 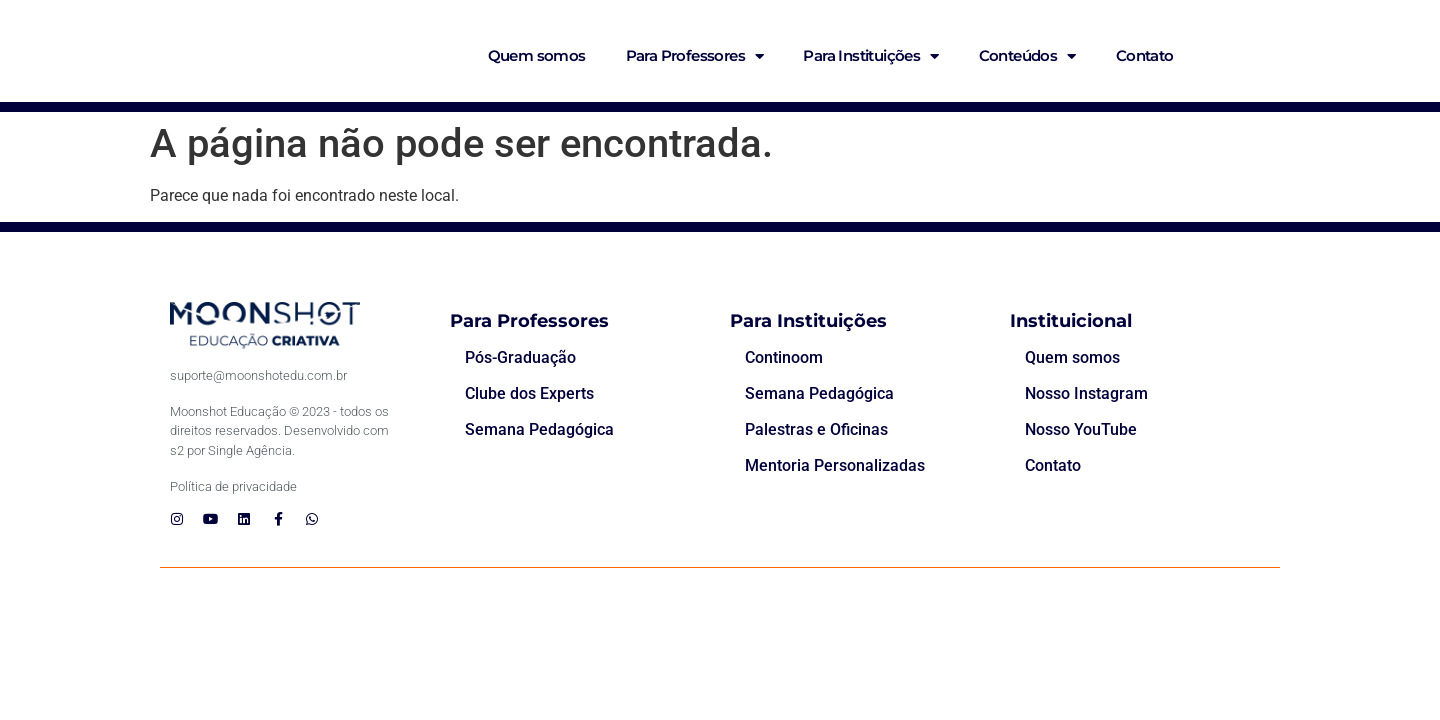 What do you see at coordinates (1027, 56) in the screenshot?
I see `Conteúdos` at bounding box center [1027, 56].